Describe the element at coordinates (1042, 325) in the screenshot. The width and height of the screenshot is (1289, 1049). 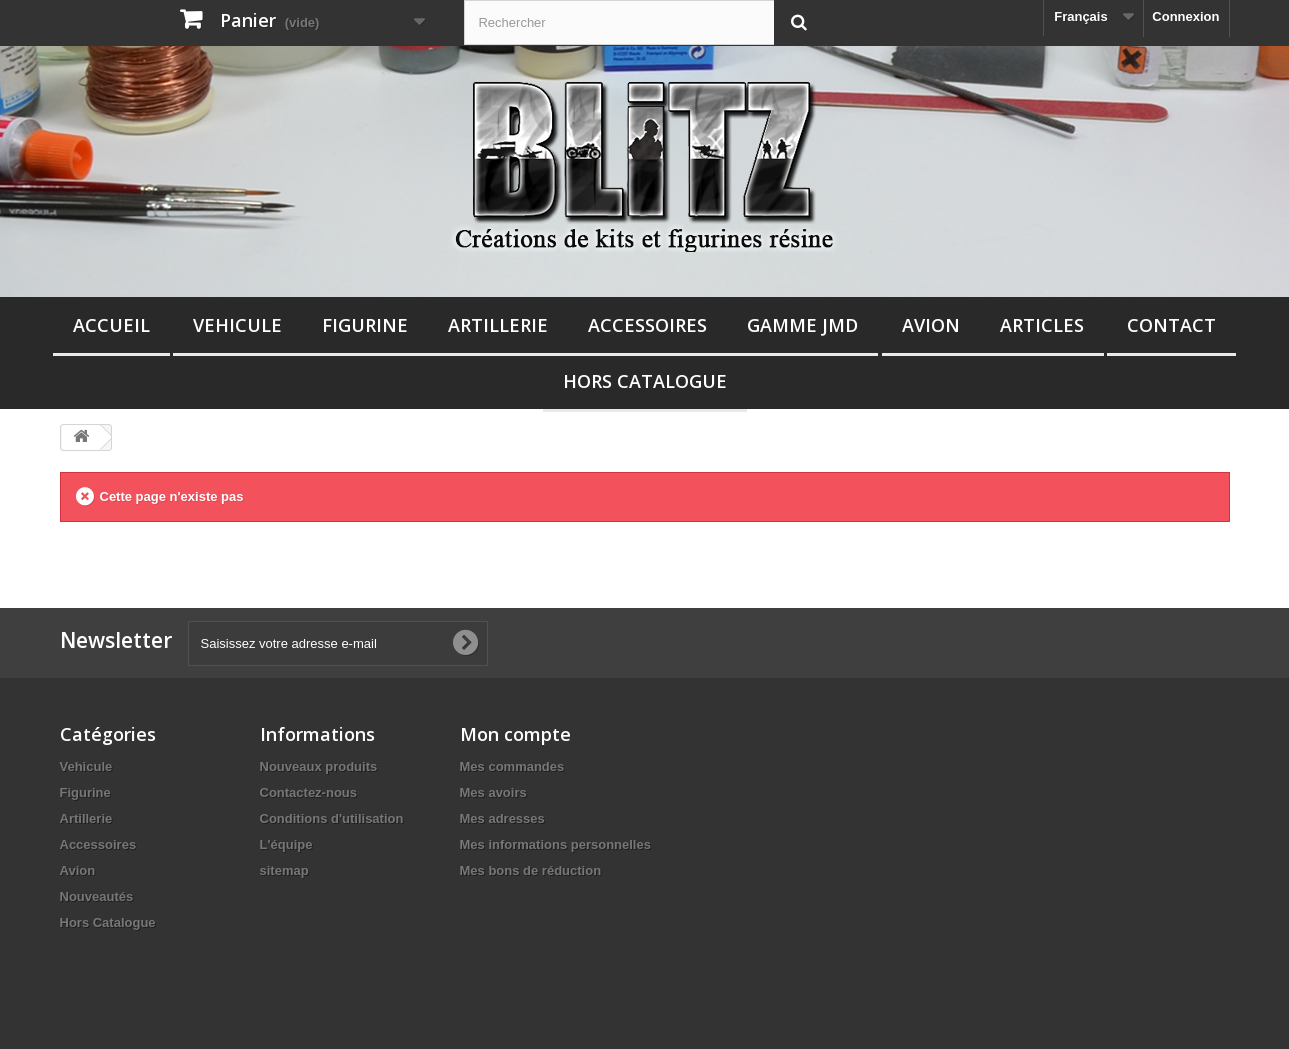
I see `Articles` at that location.